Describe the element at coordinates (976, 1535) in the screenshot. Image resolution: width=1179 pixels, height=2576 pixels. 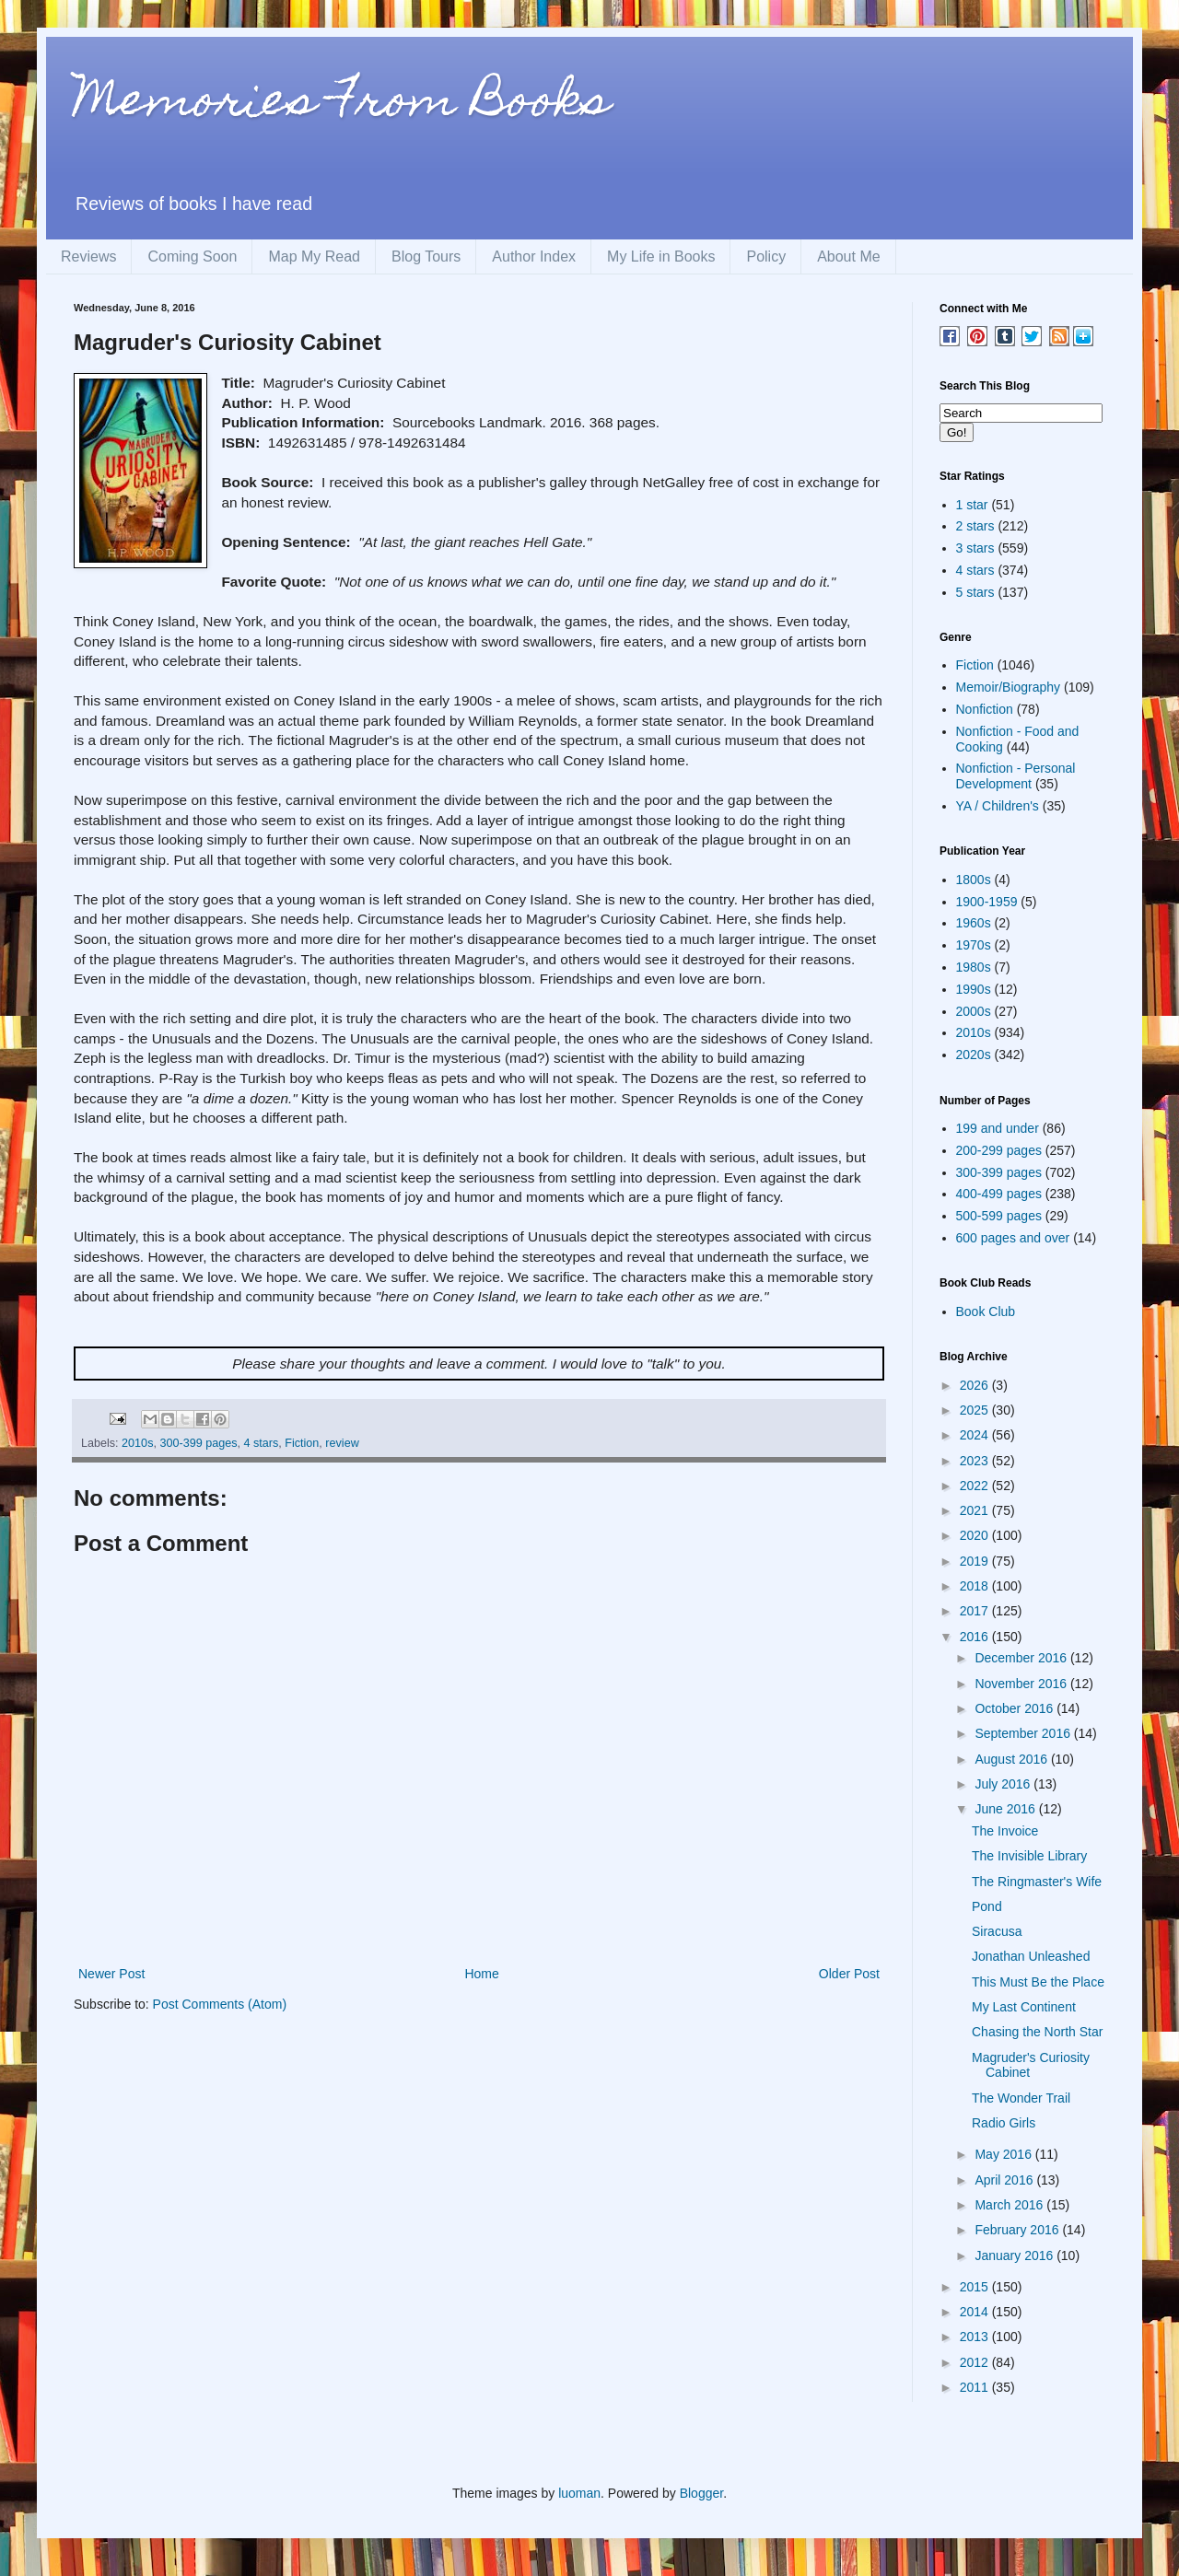
I see `2020` at that location.